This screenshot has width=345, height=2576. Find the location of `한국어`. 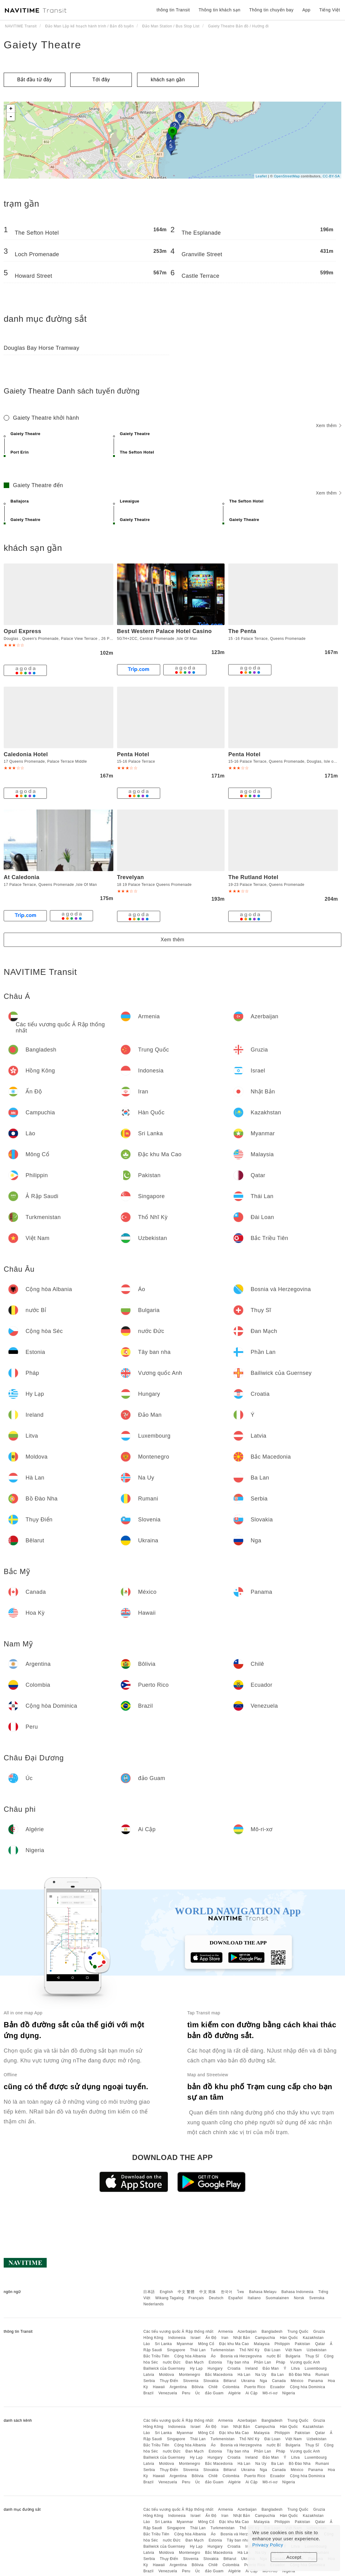

한국어 is located at coordinates (227, 2292).